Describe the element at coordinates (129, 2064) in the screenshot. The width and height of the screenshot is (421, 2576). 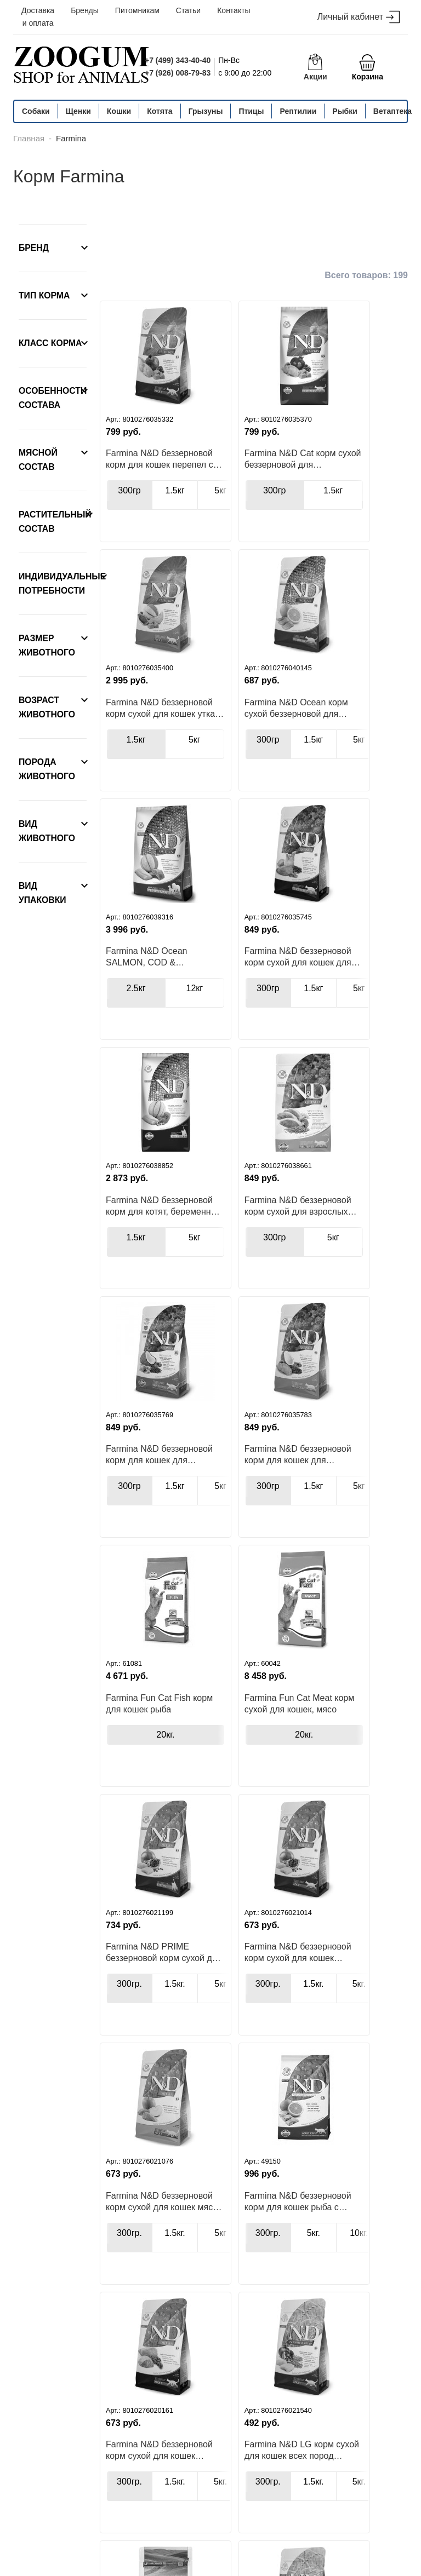
I see `400гр` at that location.